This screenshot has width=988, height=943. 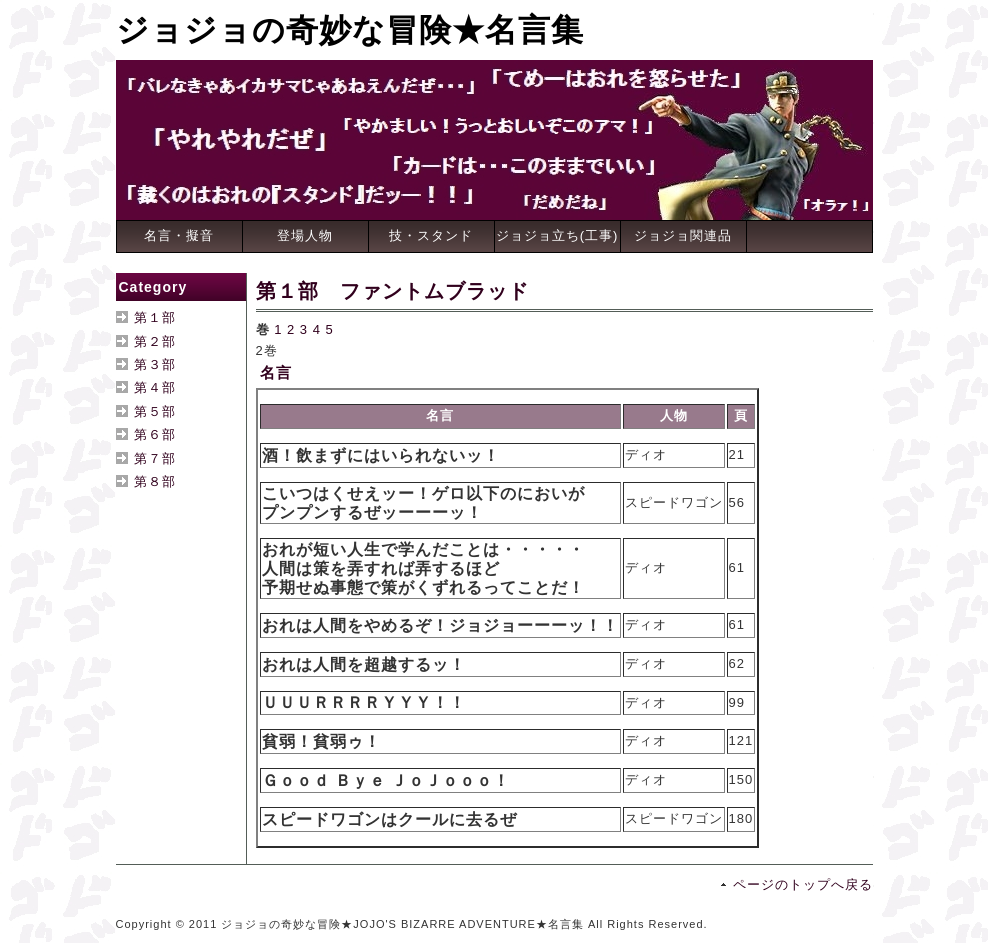 I want to click on 第３部, so click(x=155, y=364).